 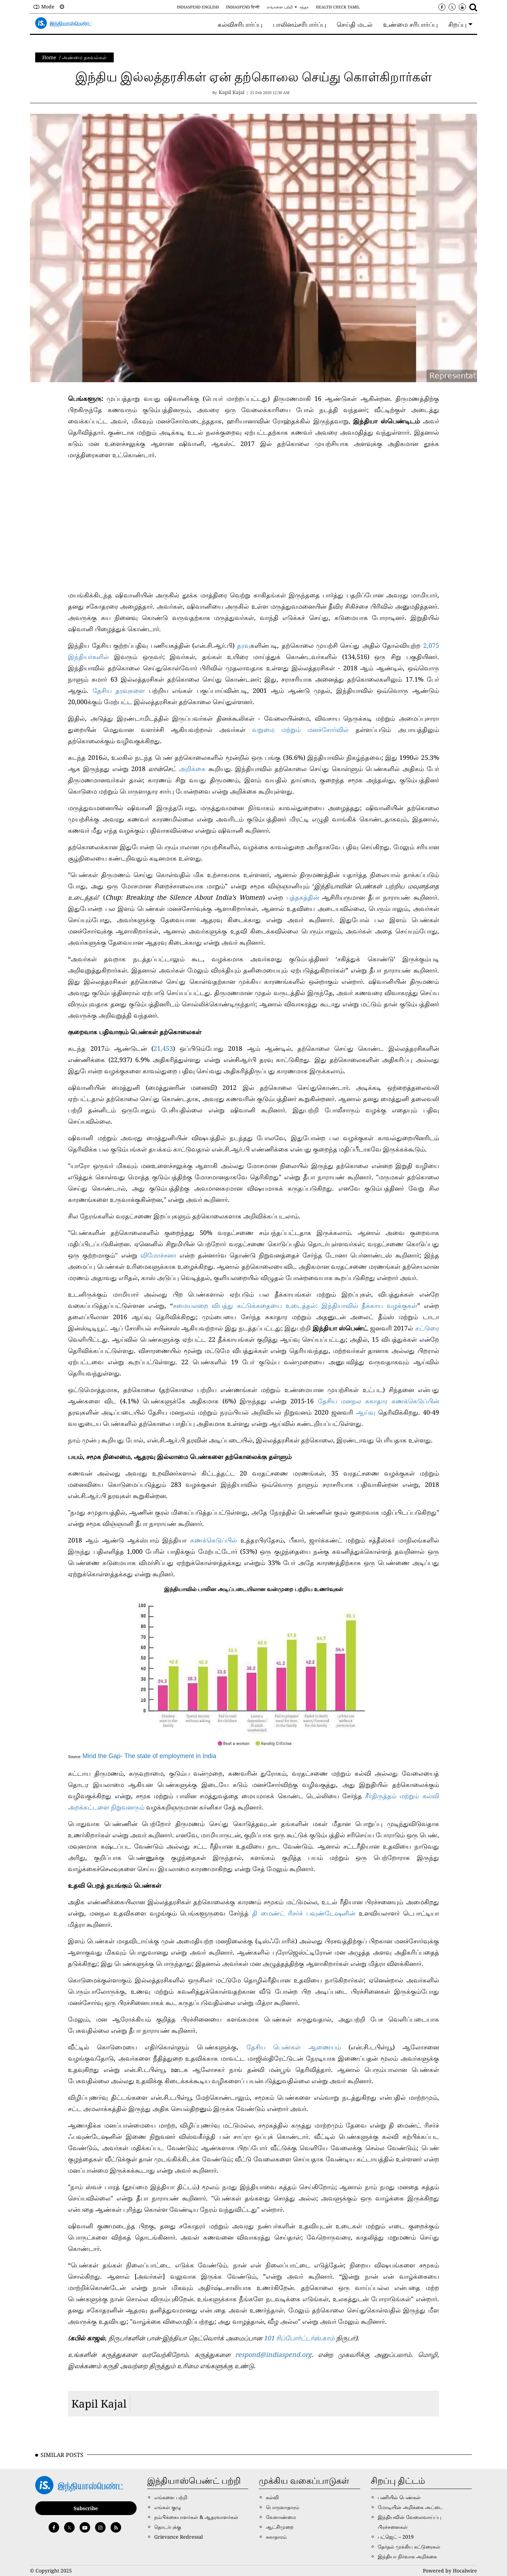 What do you see at coordinates (378, 1401) in the screenshot?
I see `தேசிய மனநல சுகாதார கணக்கெடுப்பின்` at bounding box center [378, 1401].